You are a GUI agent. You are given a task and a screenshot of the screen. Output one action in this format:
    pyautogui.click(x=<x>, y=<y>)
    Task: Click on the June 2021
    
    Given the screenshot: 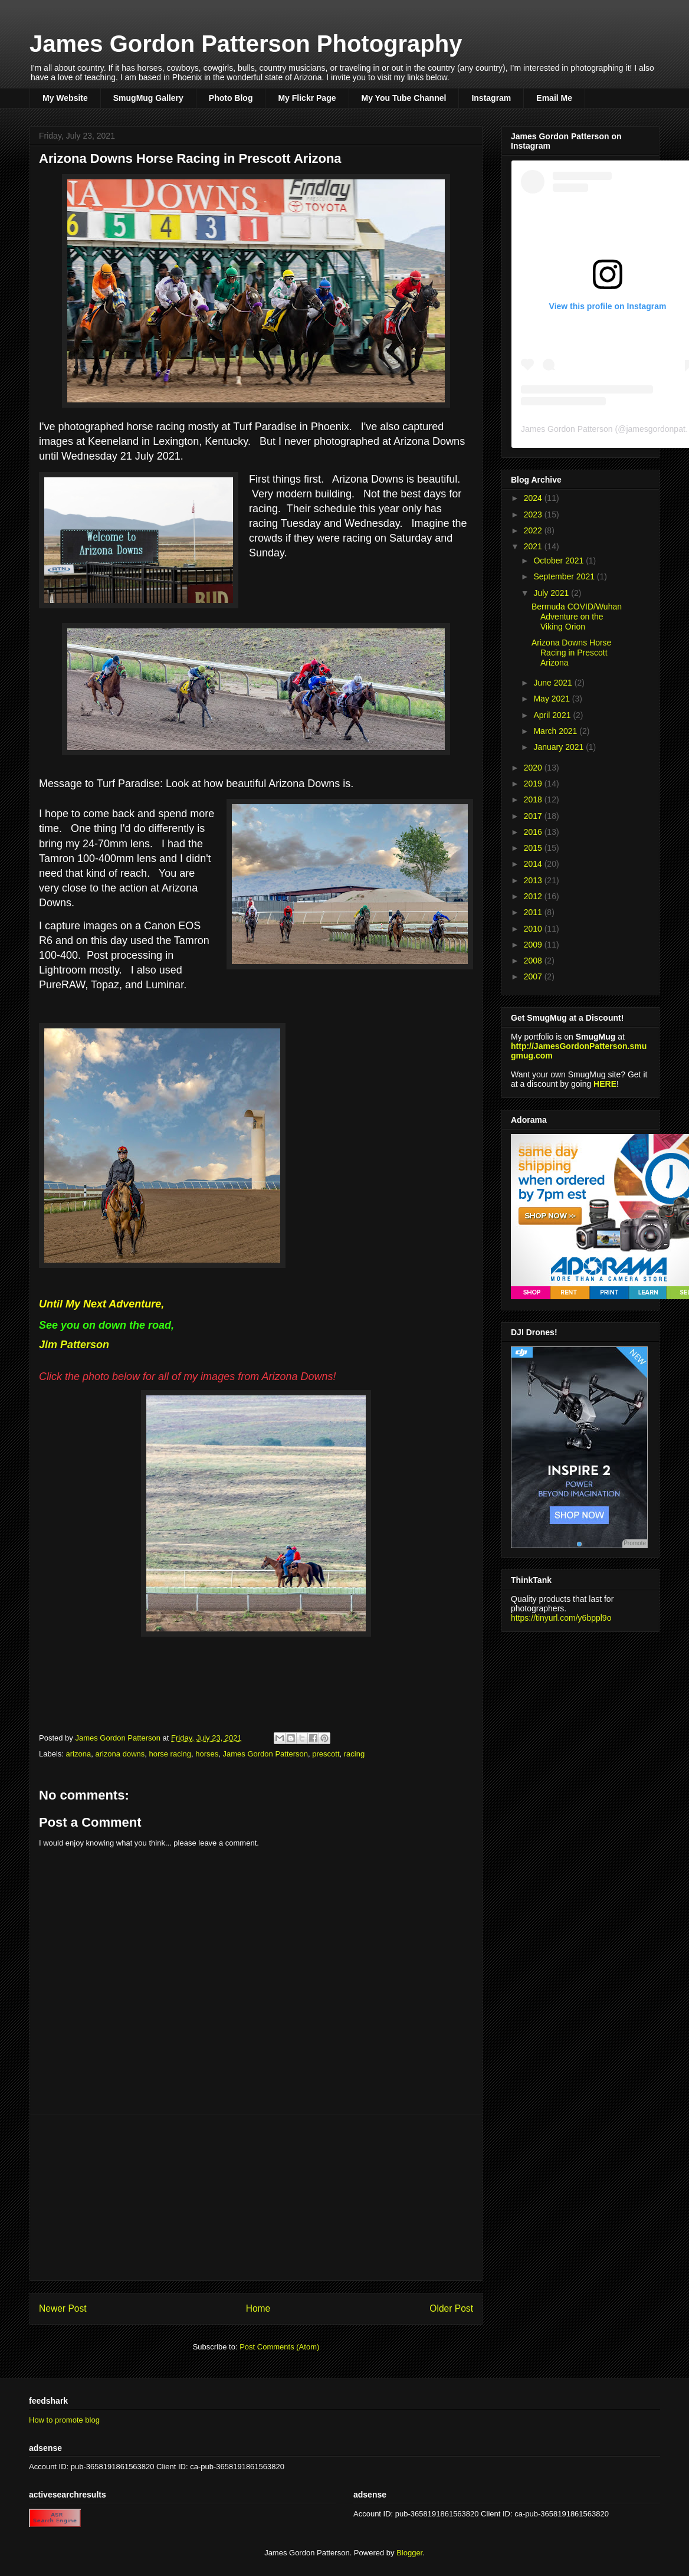 What is the action you would take?
    pyautogui.click(x=553, y=682)
    